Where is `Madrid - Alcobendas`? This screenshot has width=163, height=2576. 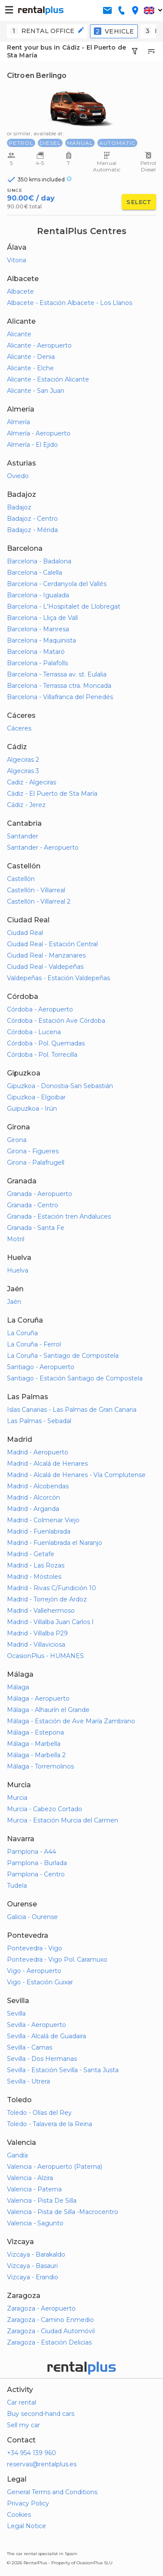
Madrid - Alcobendas is located at coordinates (38, 1486).